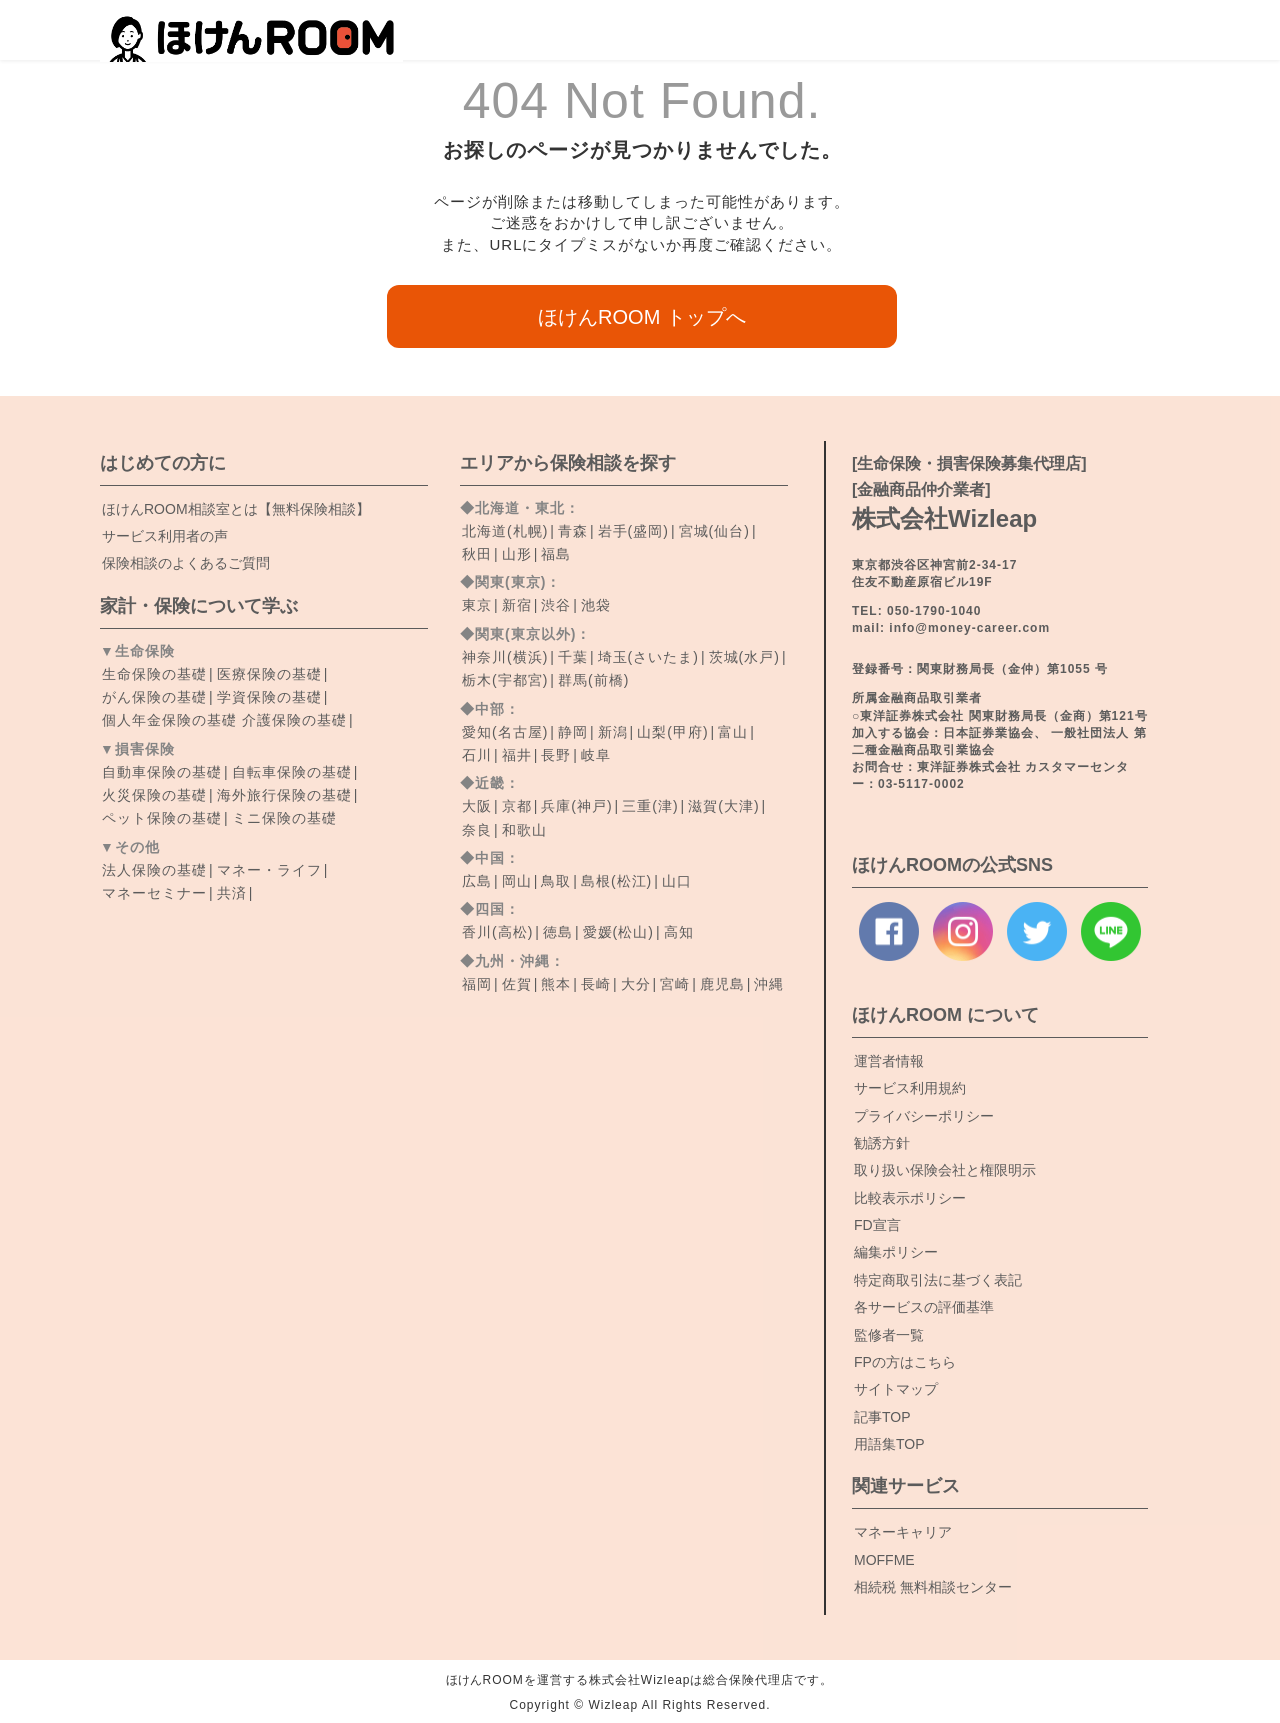 This screenshot has height=1723, width=1280. What do you see at coordinates (884, 1560) in the screenshot?
I see `MOFFME` at bounding box center [884, 1560].